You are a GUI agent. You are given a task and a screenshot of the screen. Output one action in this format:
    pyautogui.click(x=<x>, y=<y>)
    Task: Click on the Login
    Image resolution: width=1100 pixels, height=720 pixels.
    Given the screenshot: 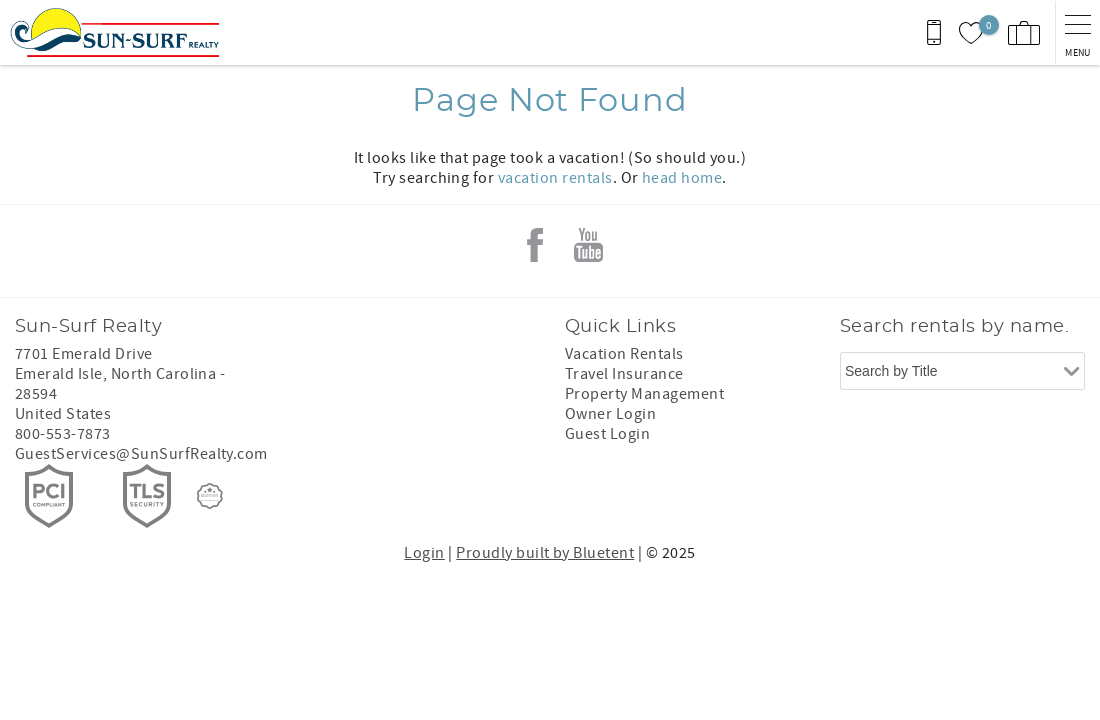 What is the action you would take?
    pyautogui.click(x=424, y=553)
    